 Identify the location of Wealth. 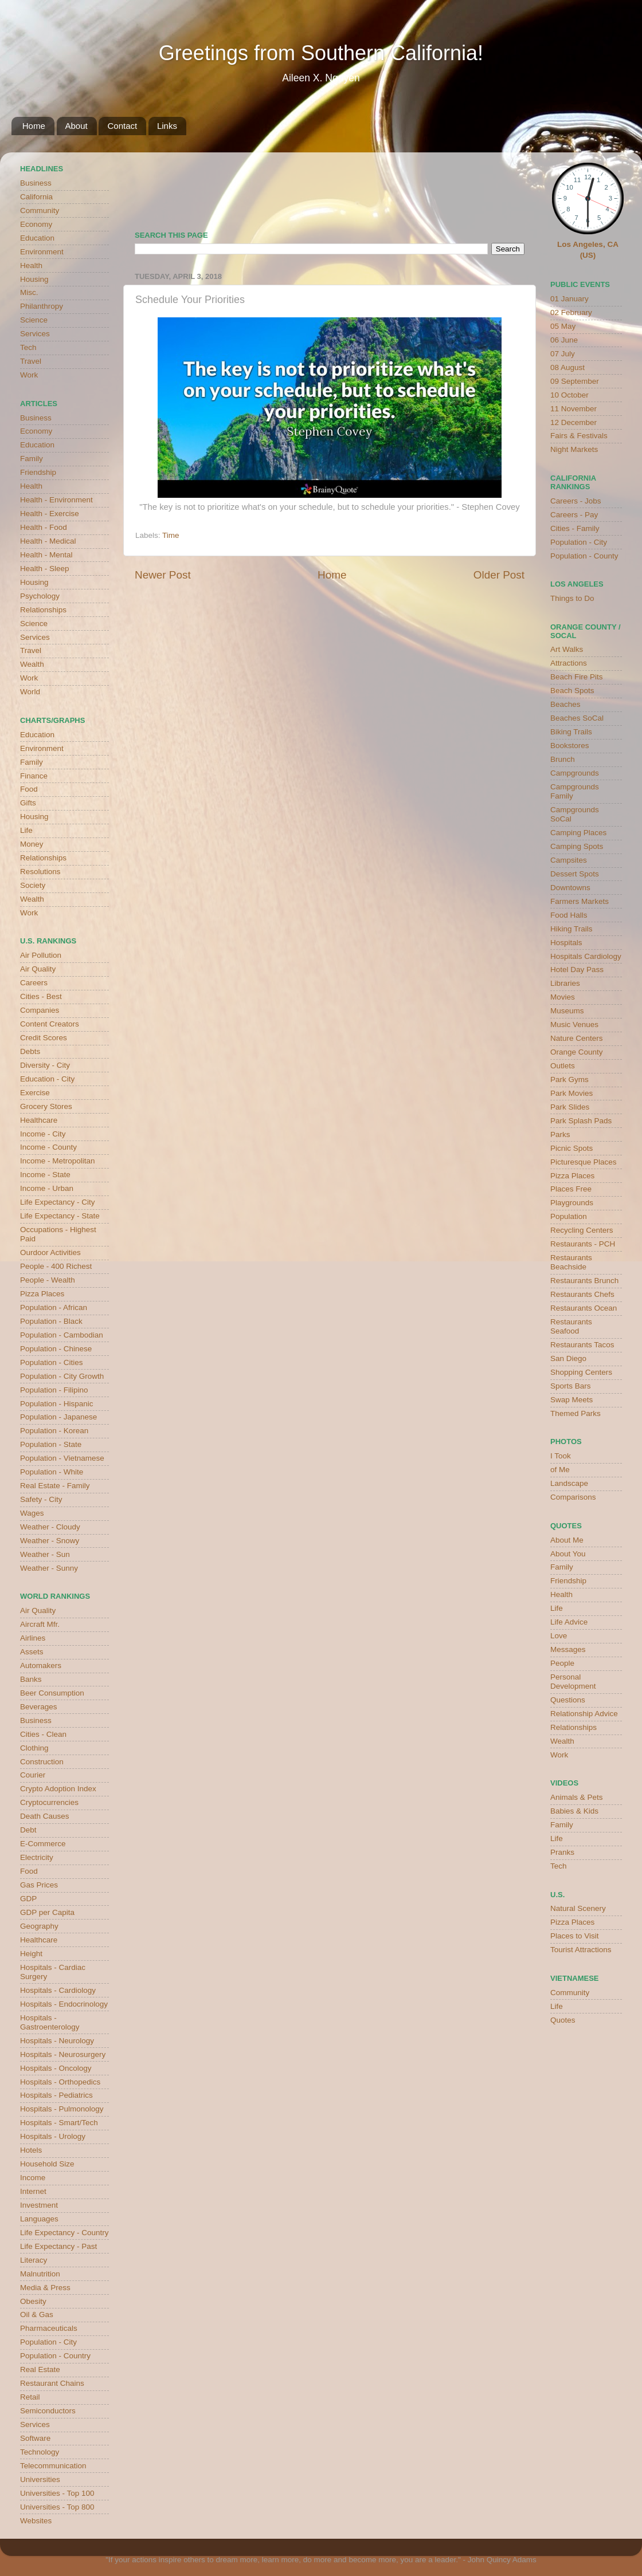
(32, 664).